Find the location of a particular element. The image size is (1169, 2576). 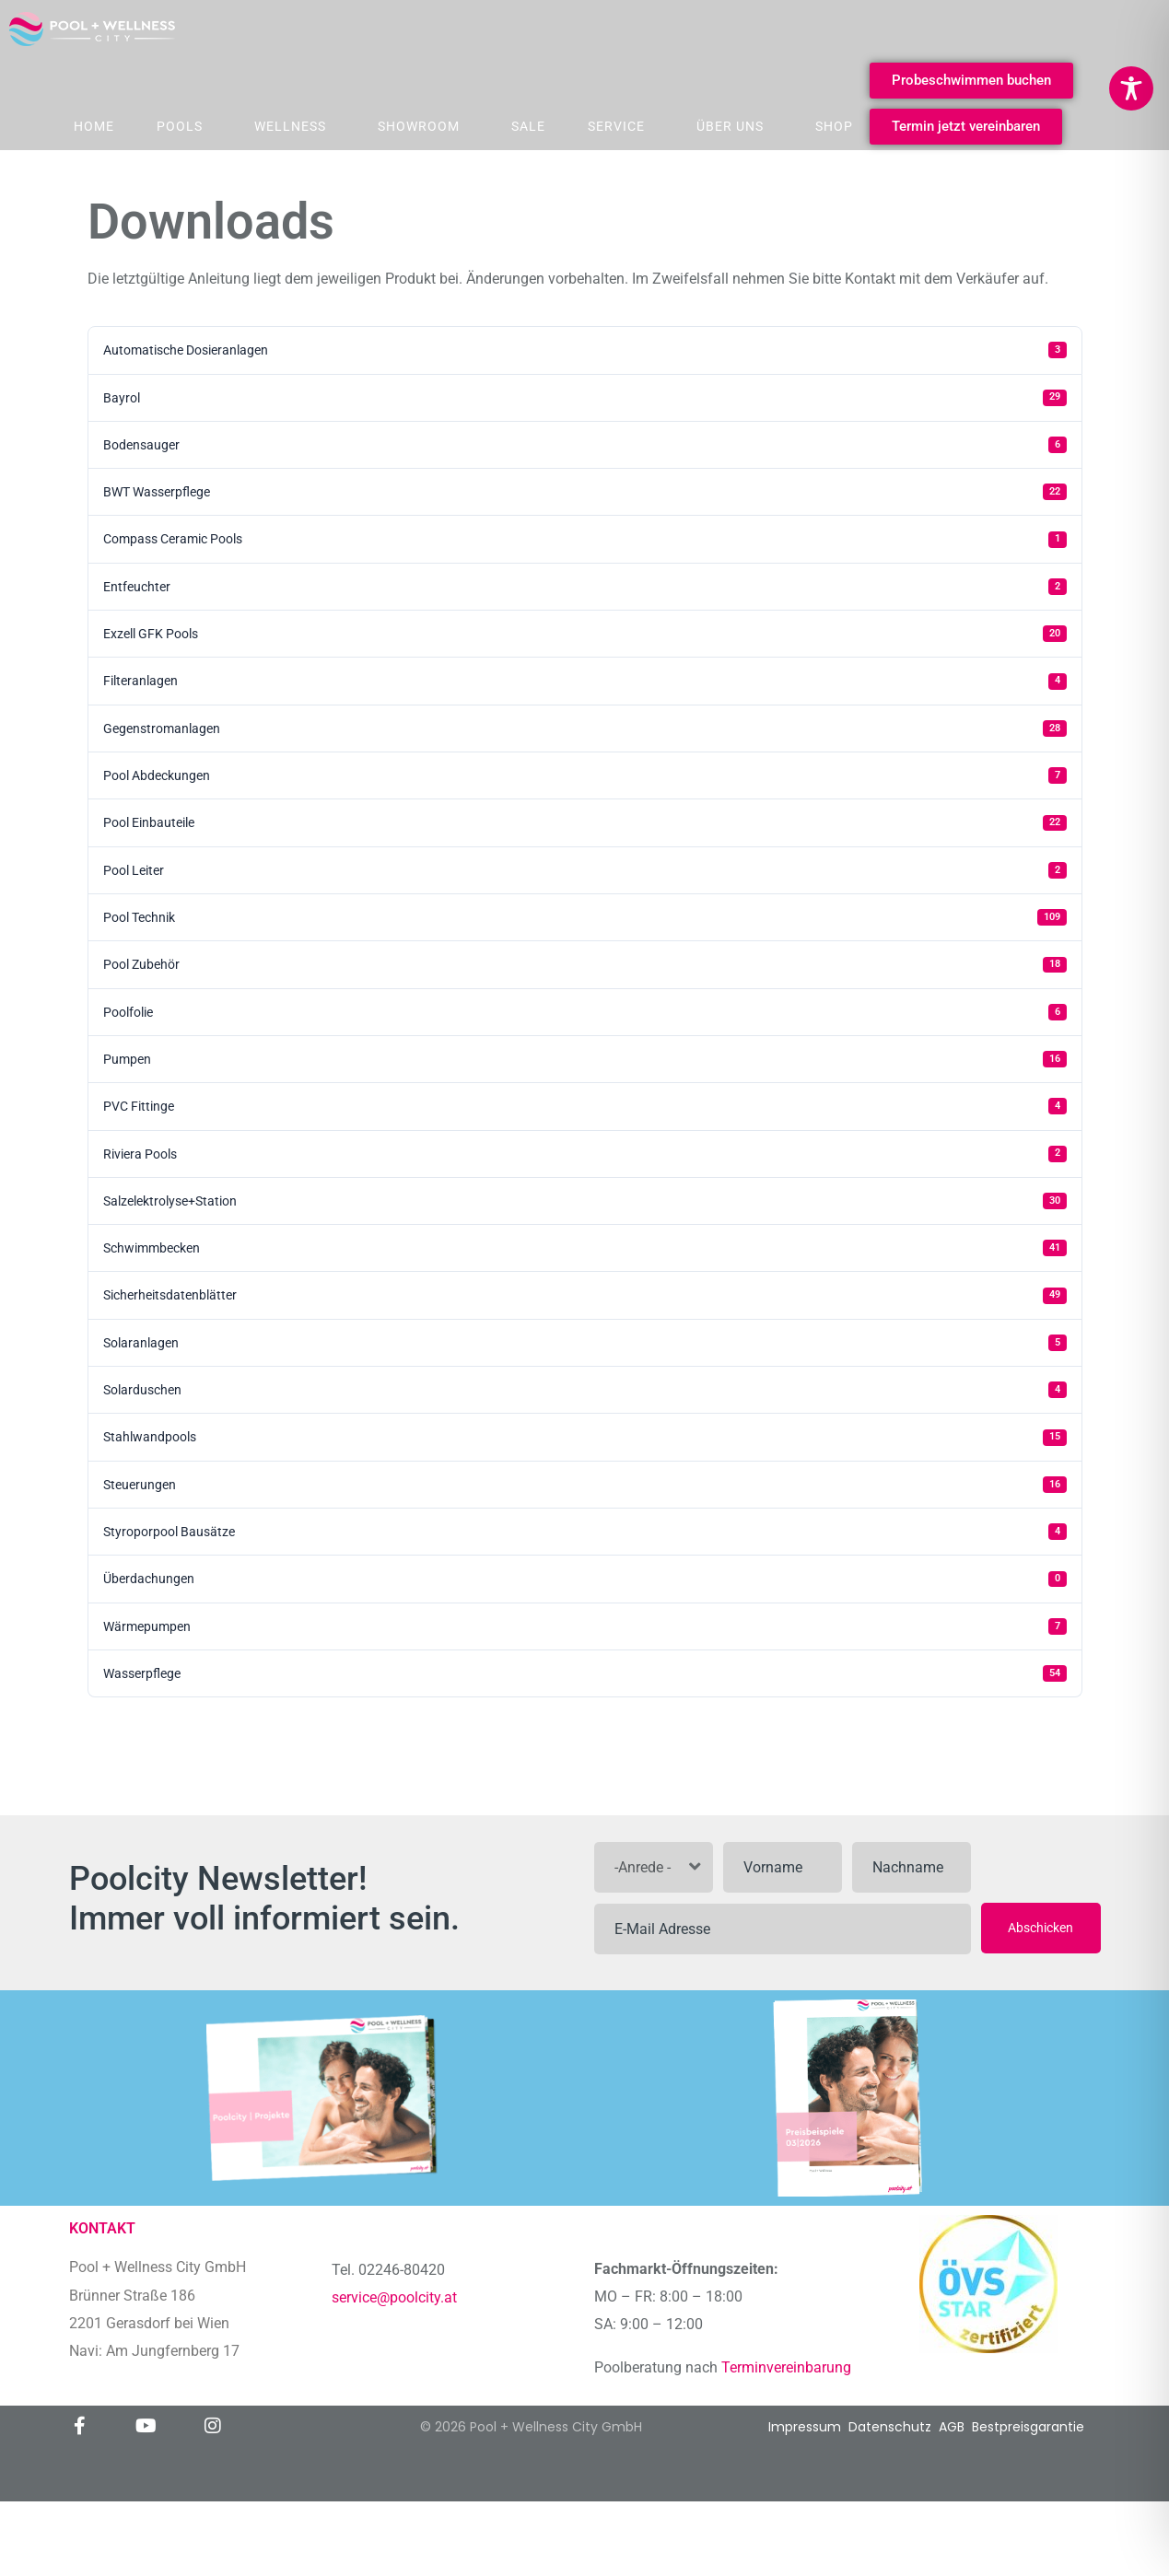

Automatische Dosieranlagen is located at coordinates (585, 350).